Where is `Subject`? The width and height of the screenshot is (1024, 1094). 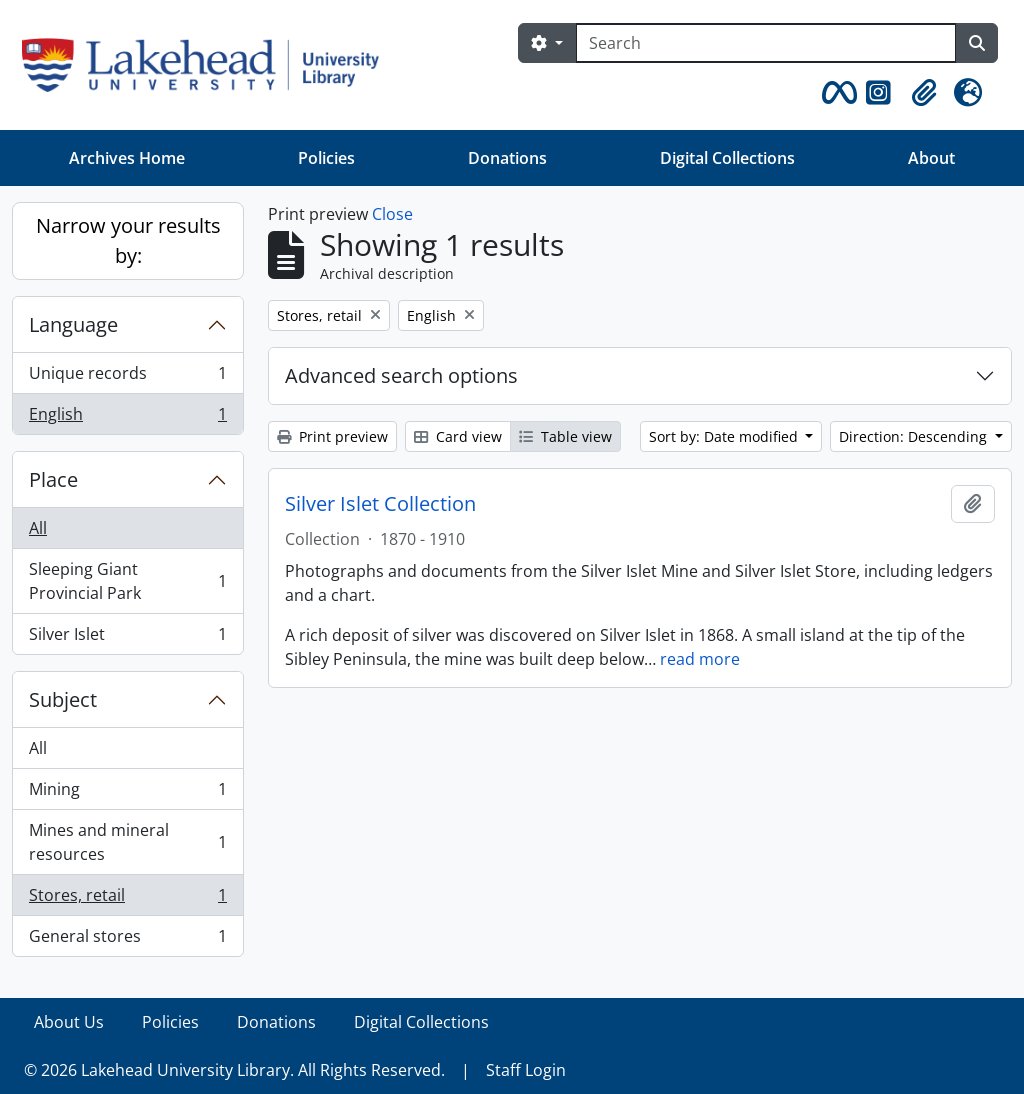 Subject is located at coordinates (63, 699).